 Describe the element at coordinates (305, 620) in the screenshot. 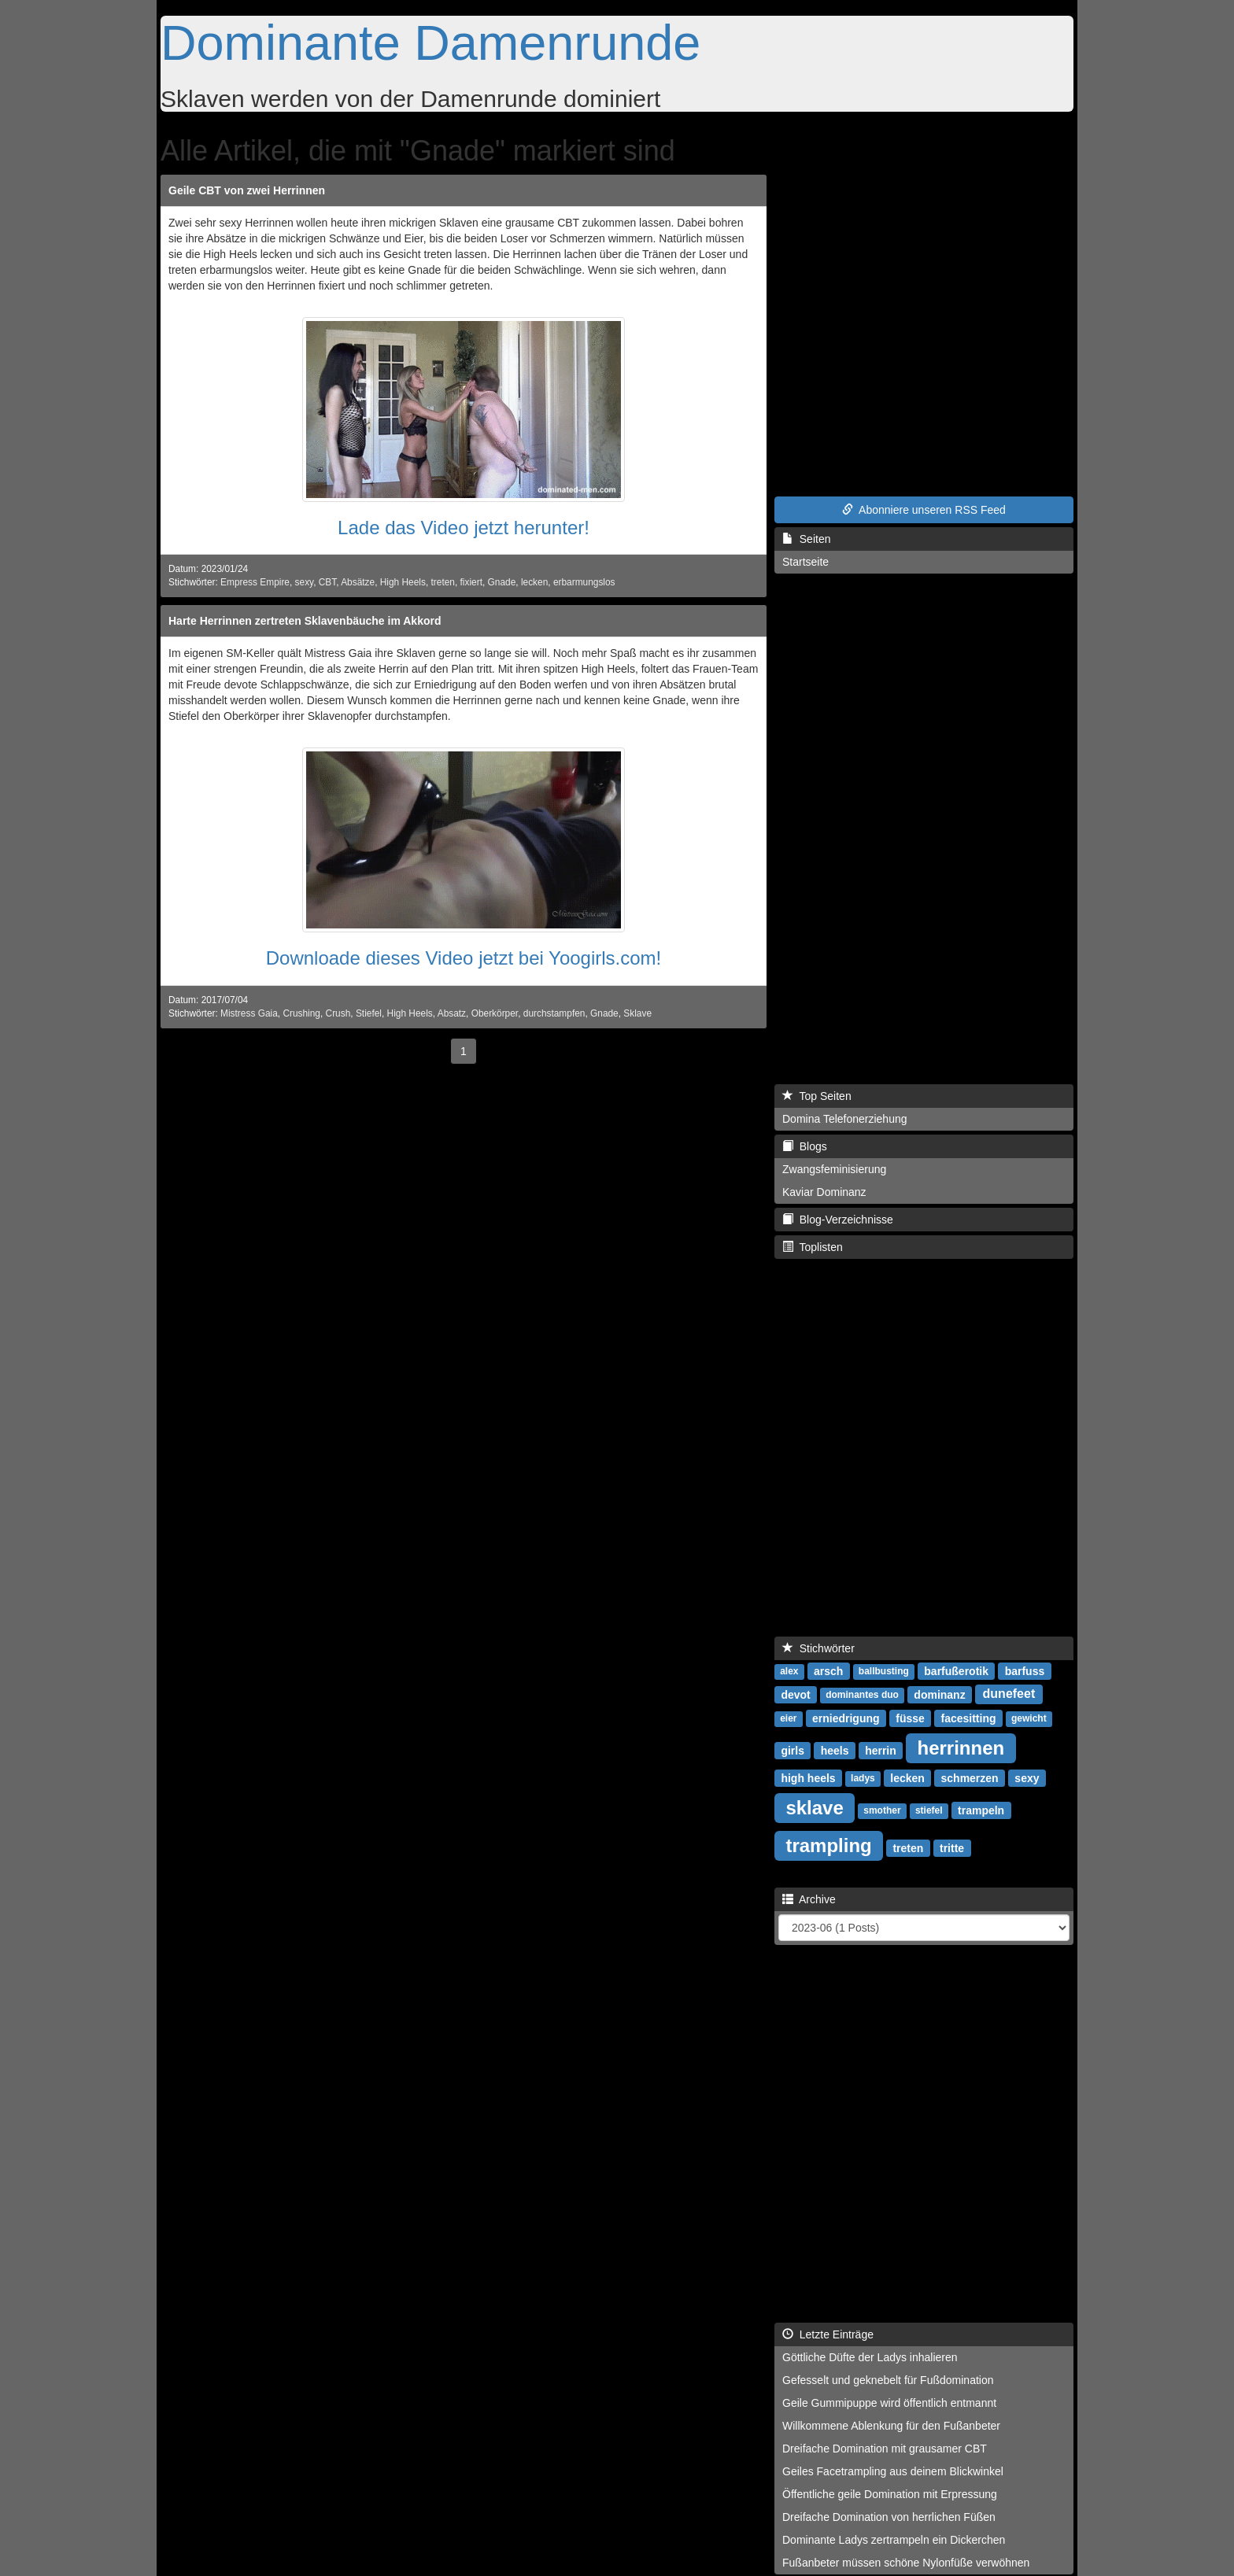

I see `Harte Herrinnen zertreten Sklavenbäuche im Akkord` at that location.